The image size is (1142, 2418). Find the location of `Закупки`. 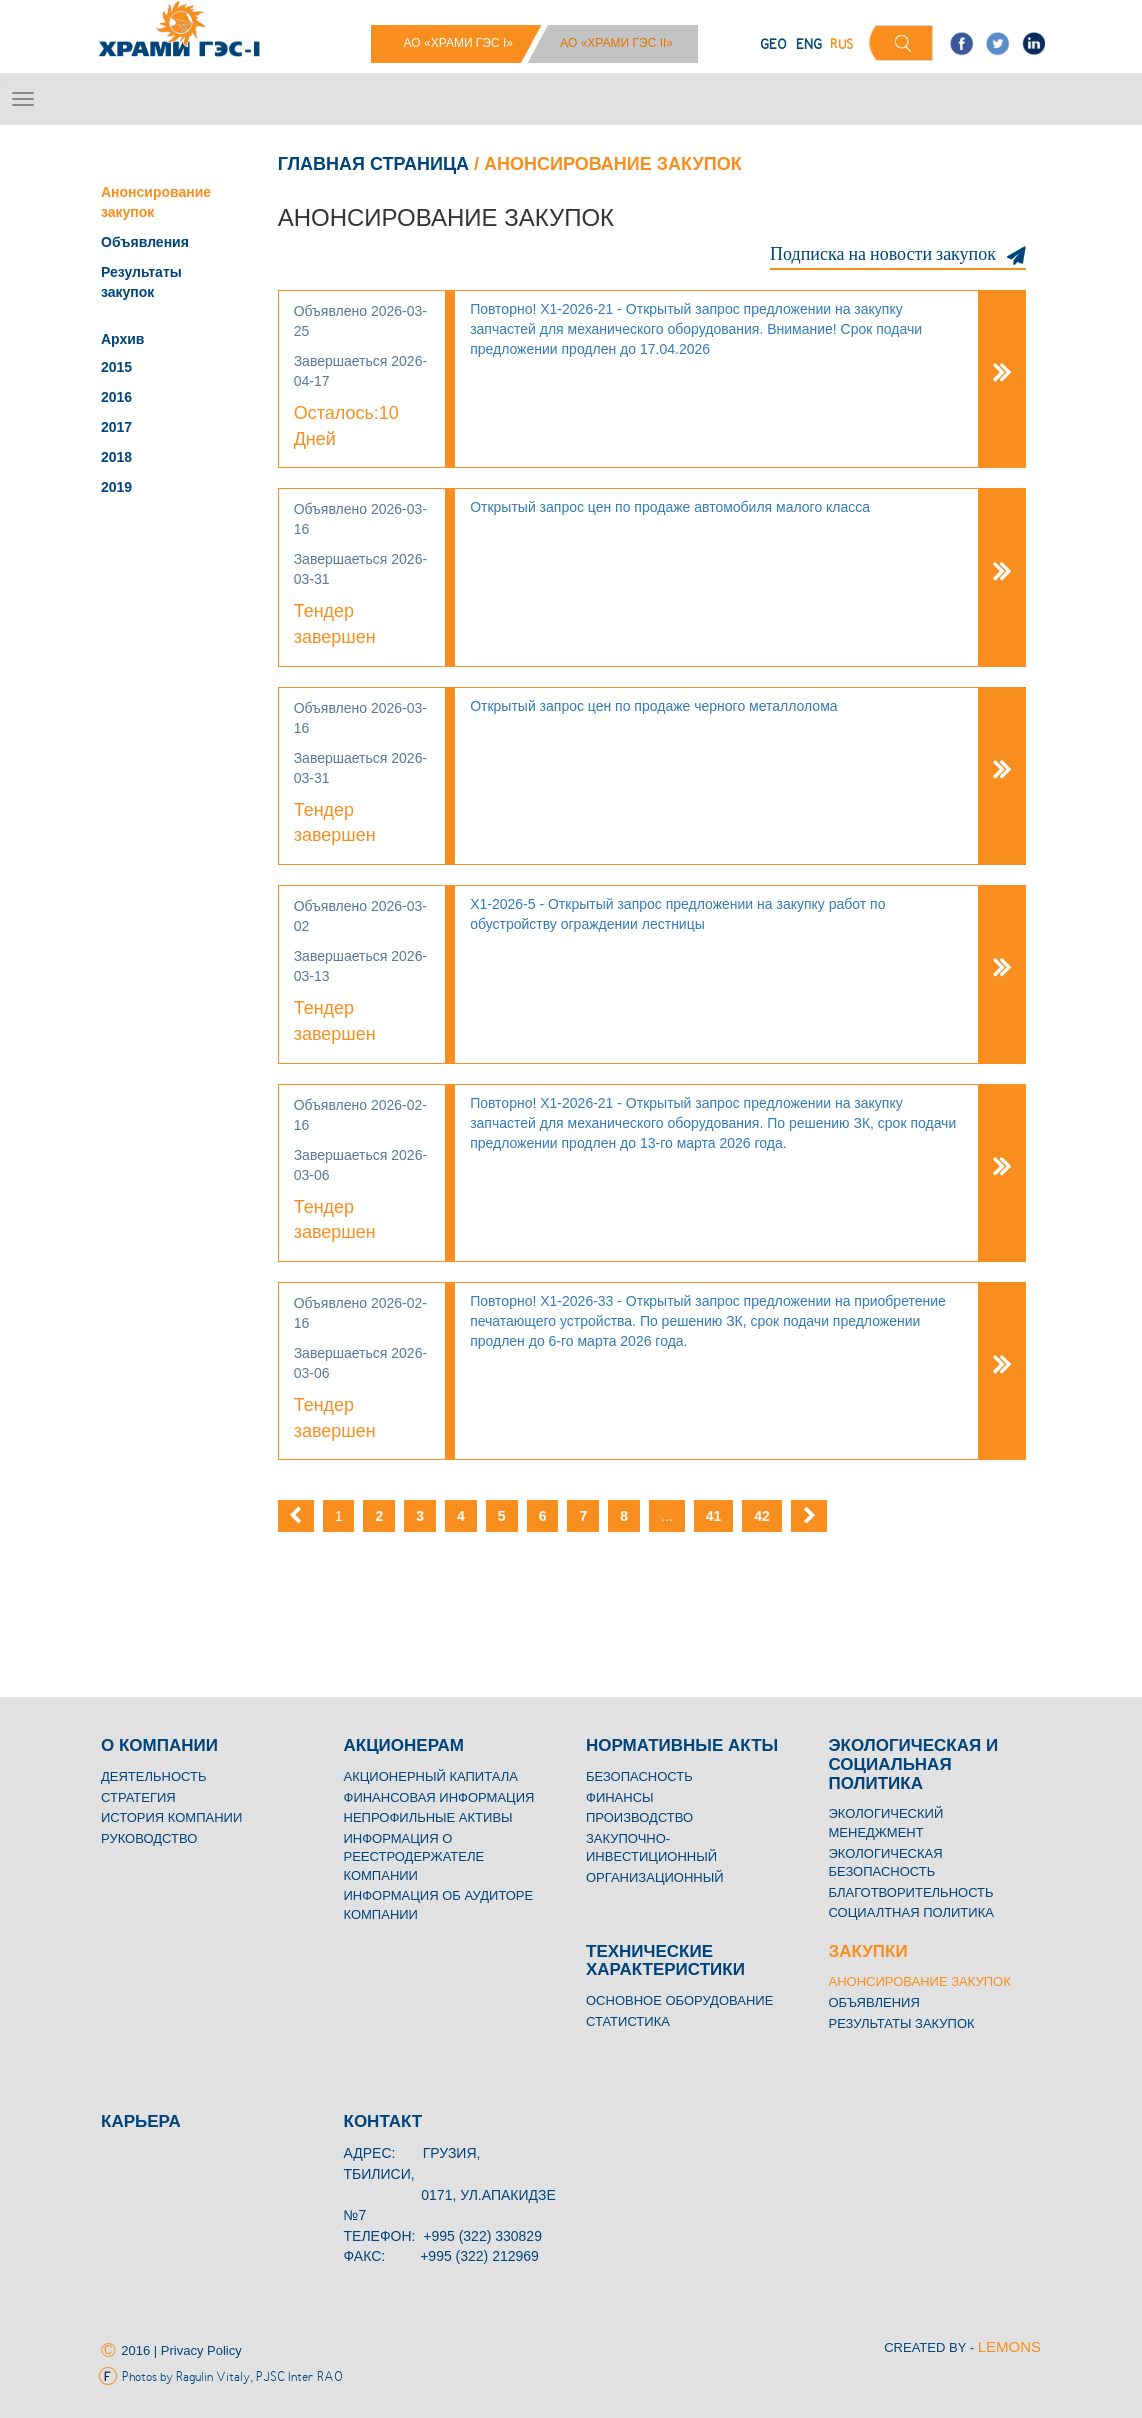

Закупки is located at coordinates (868, 1951).